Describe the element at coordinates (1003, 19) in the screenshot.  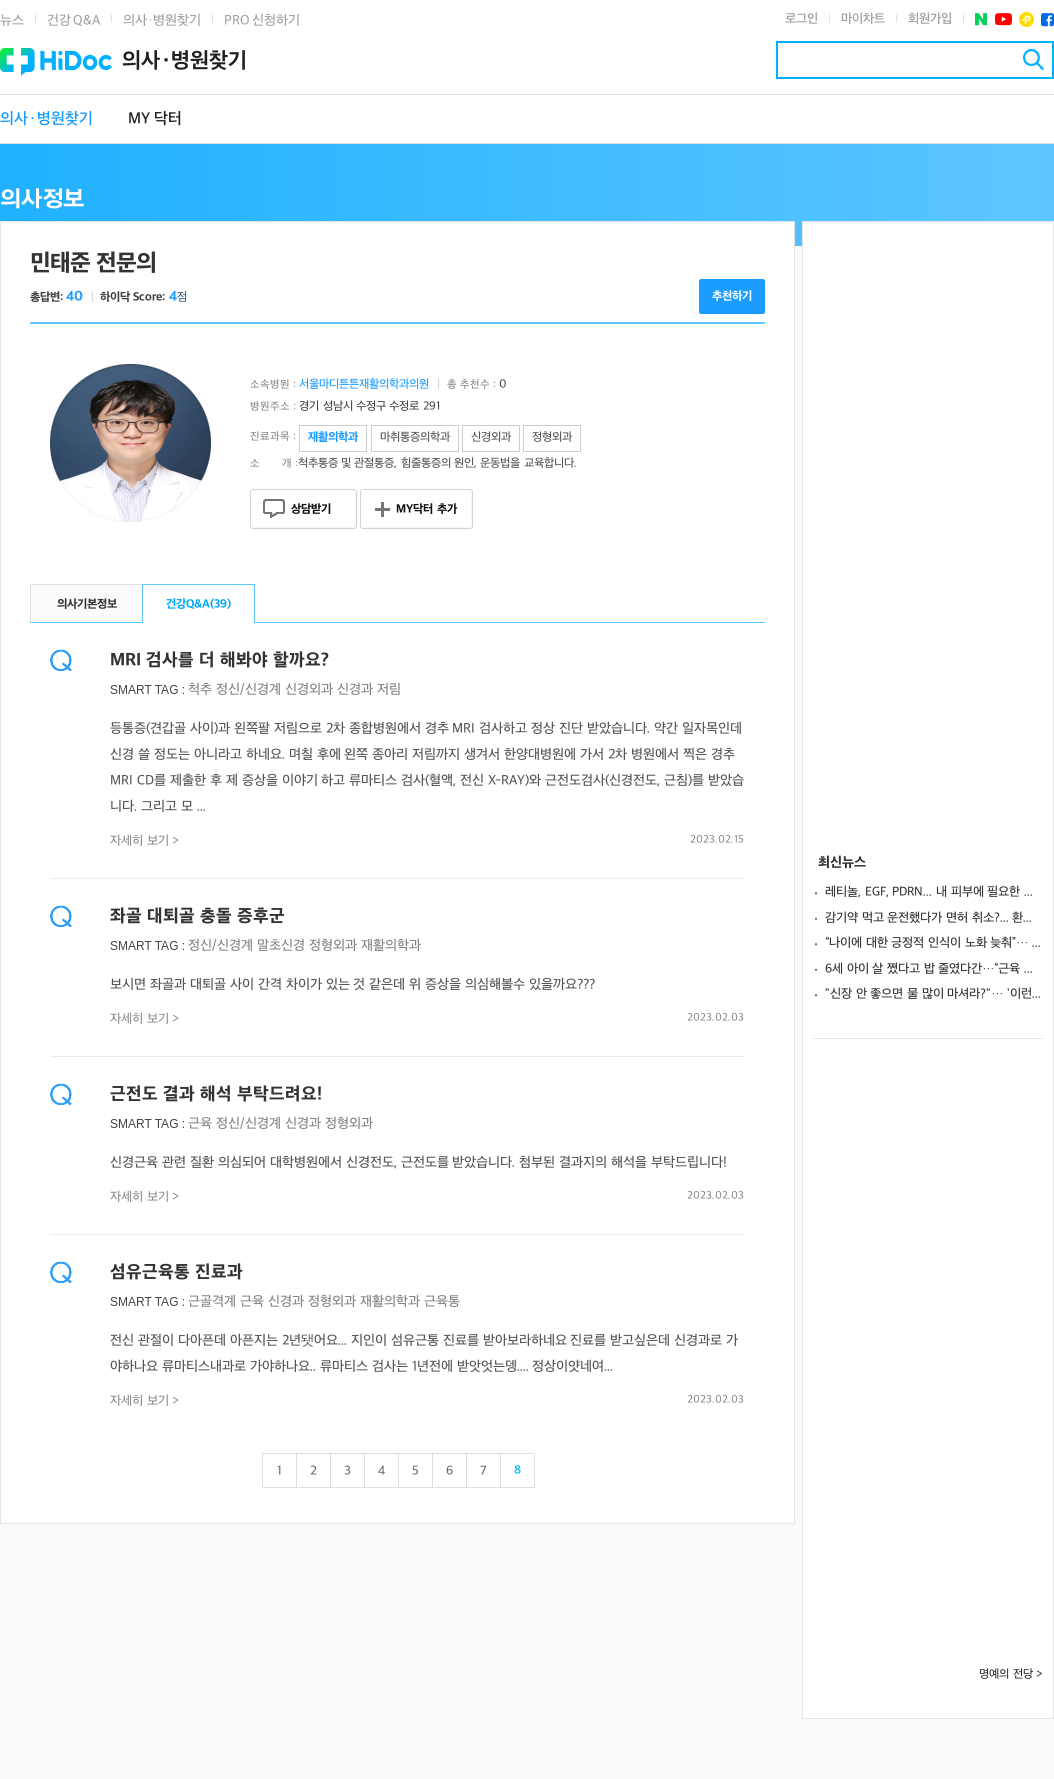
I see `유투브` at that location.